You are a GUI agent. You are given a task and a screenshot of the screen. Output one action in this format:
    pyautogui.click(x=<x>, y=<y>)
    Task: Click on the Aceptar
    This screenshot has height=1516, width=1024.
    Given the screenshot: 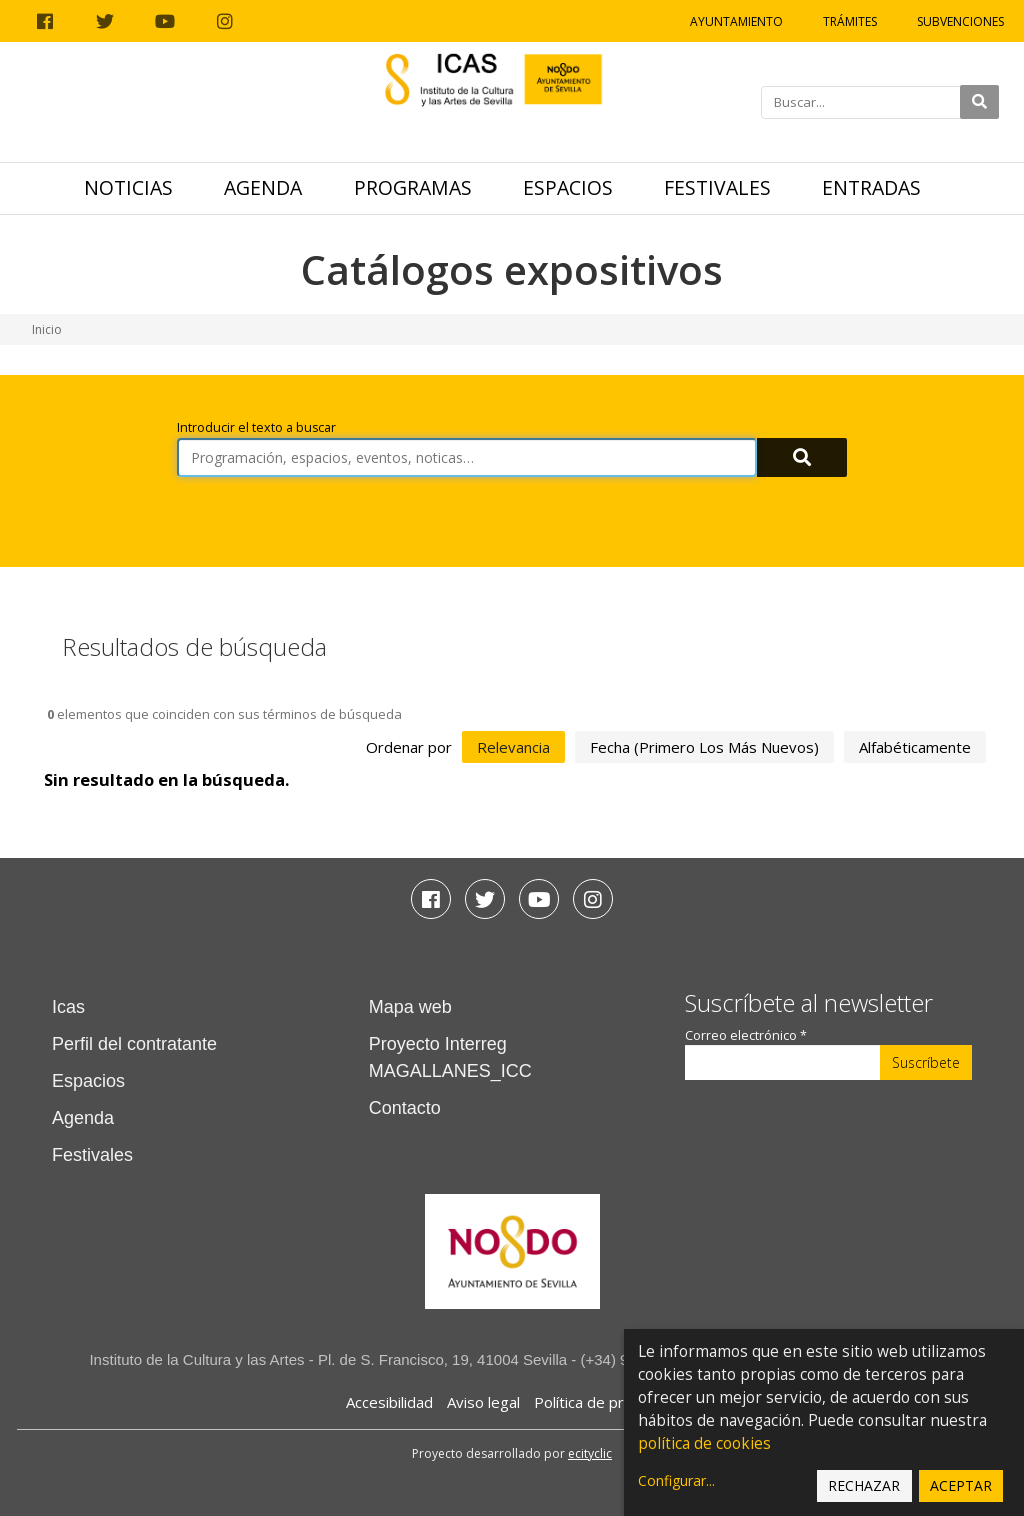 What is the action you would take?
    pyautogui.click(x=961, y=1485)
    